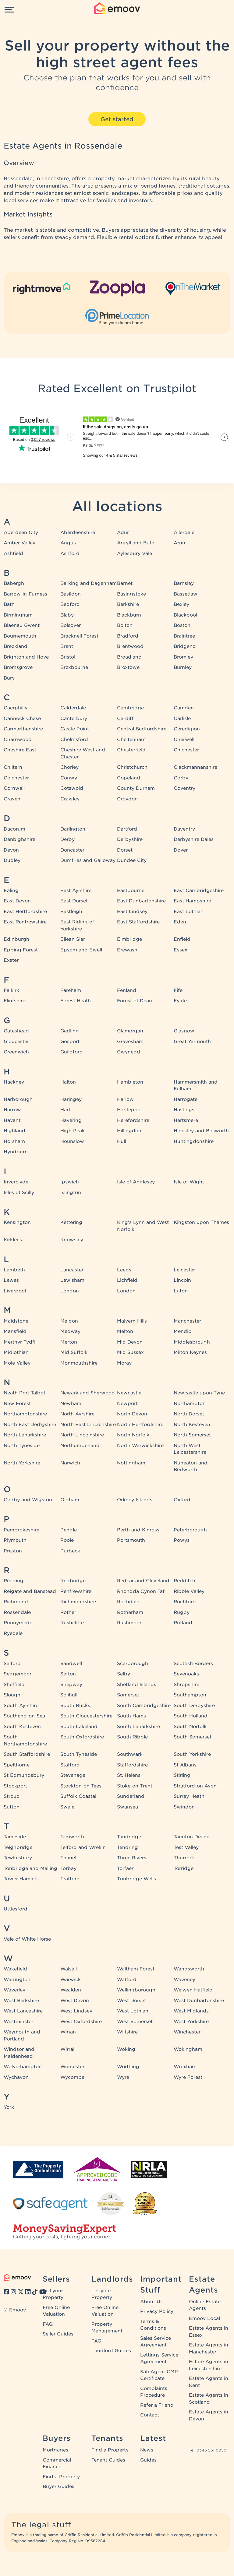 This screenshot has width=234, height=2576. I want to click on Dundee City, so click(132, 860).